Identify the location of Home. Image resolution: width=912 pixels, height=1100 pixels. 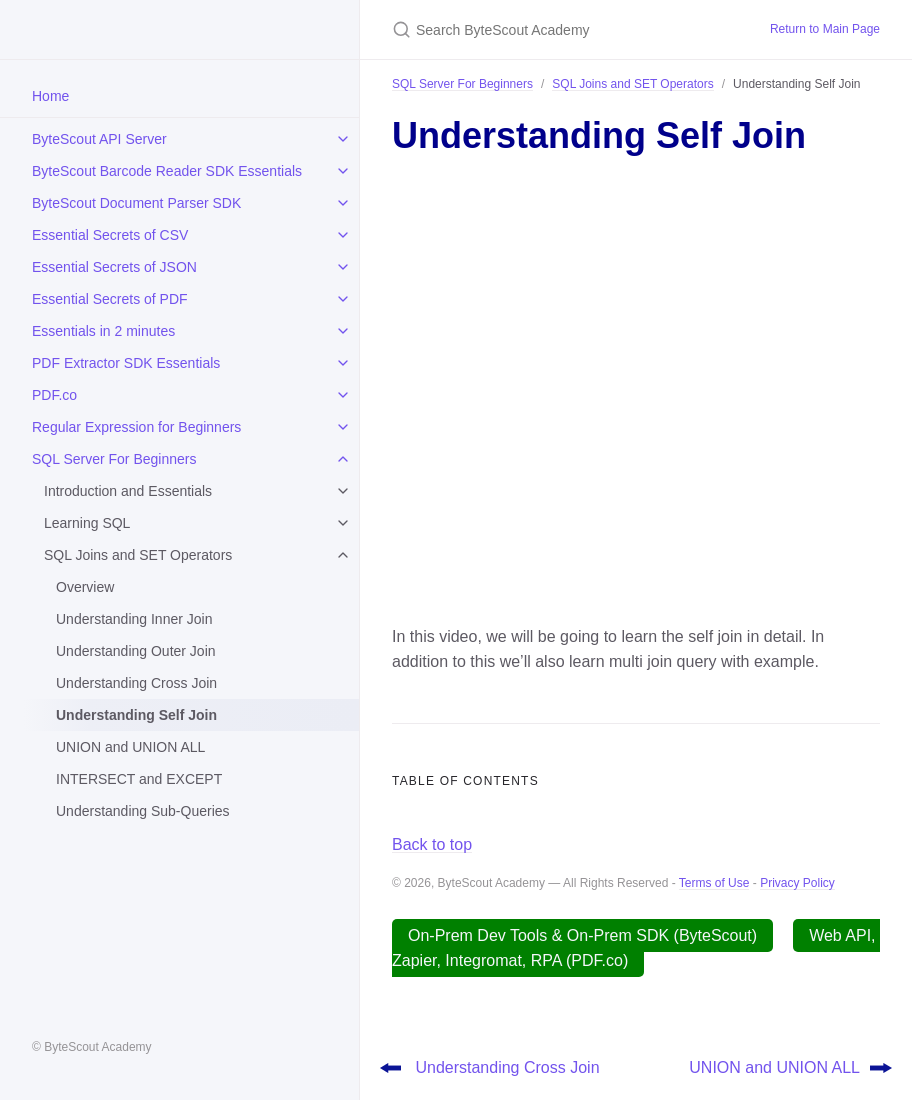
(50, 96).